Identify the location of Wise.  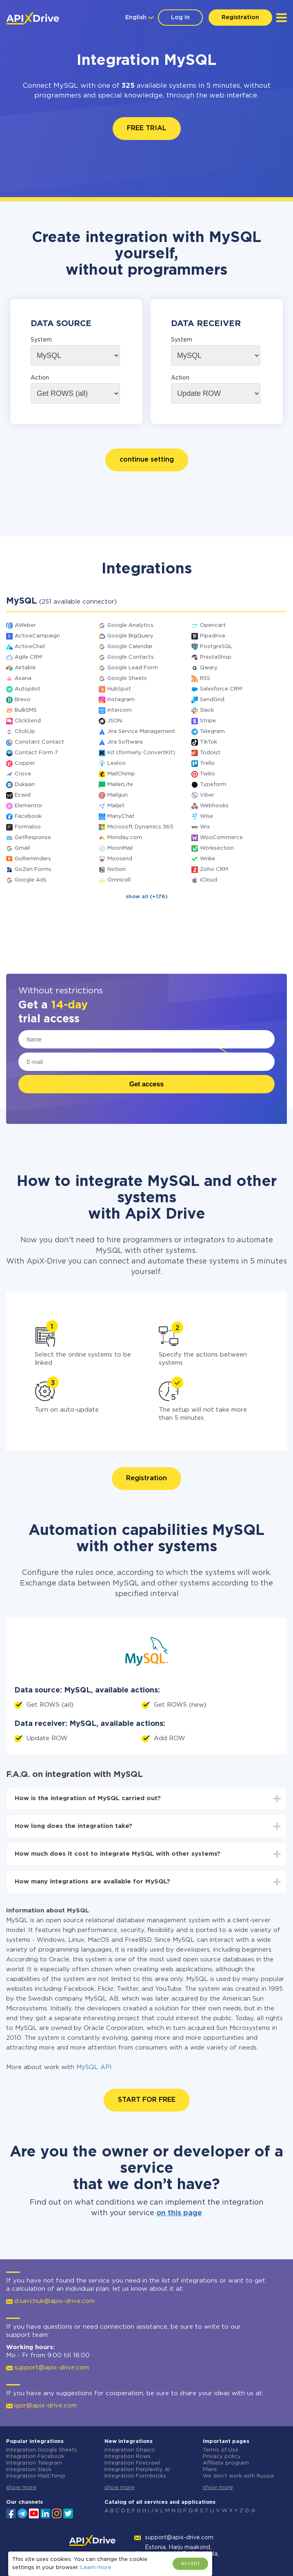
(206, 816).